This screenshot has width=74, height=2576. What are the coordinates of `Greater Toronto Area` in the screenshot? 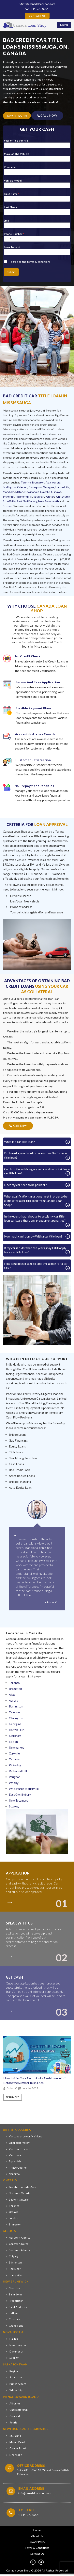 It's located at (22, 2188).